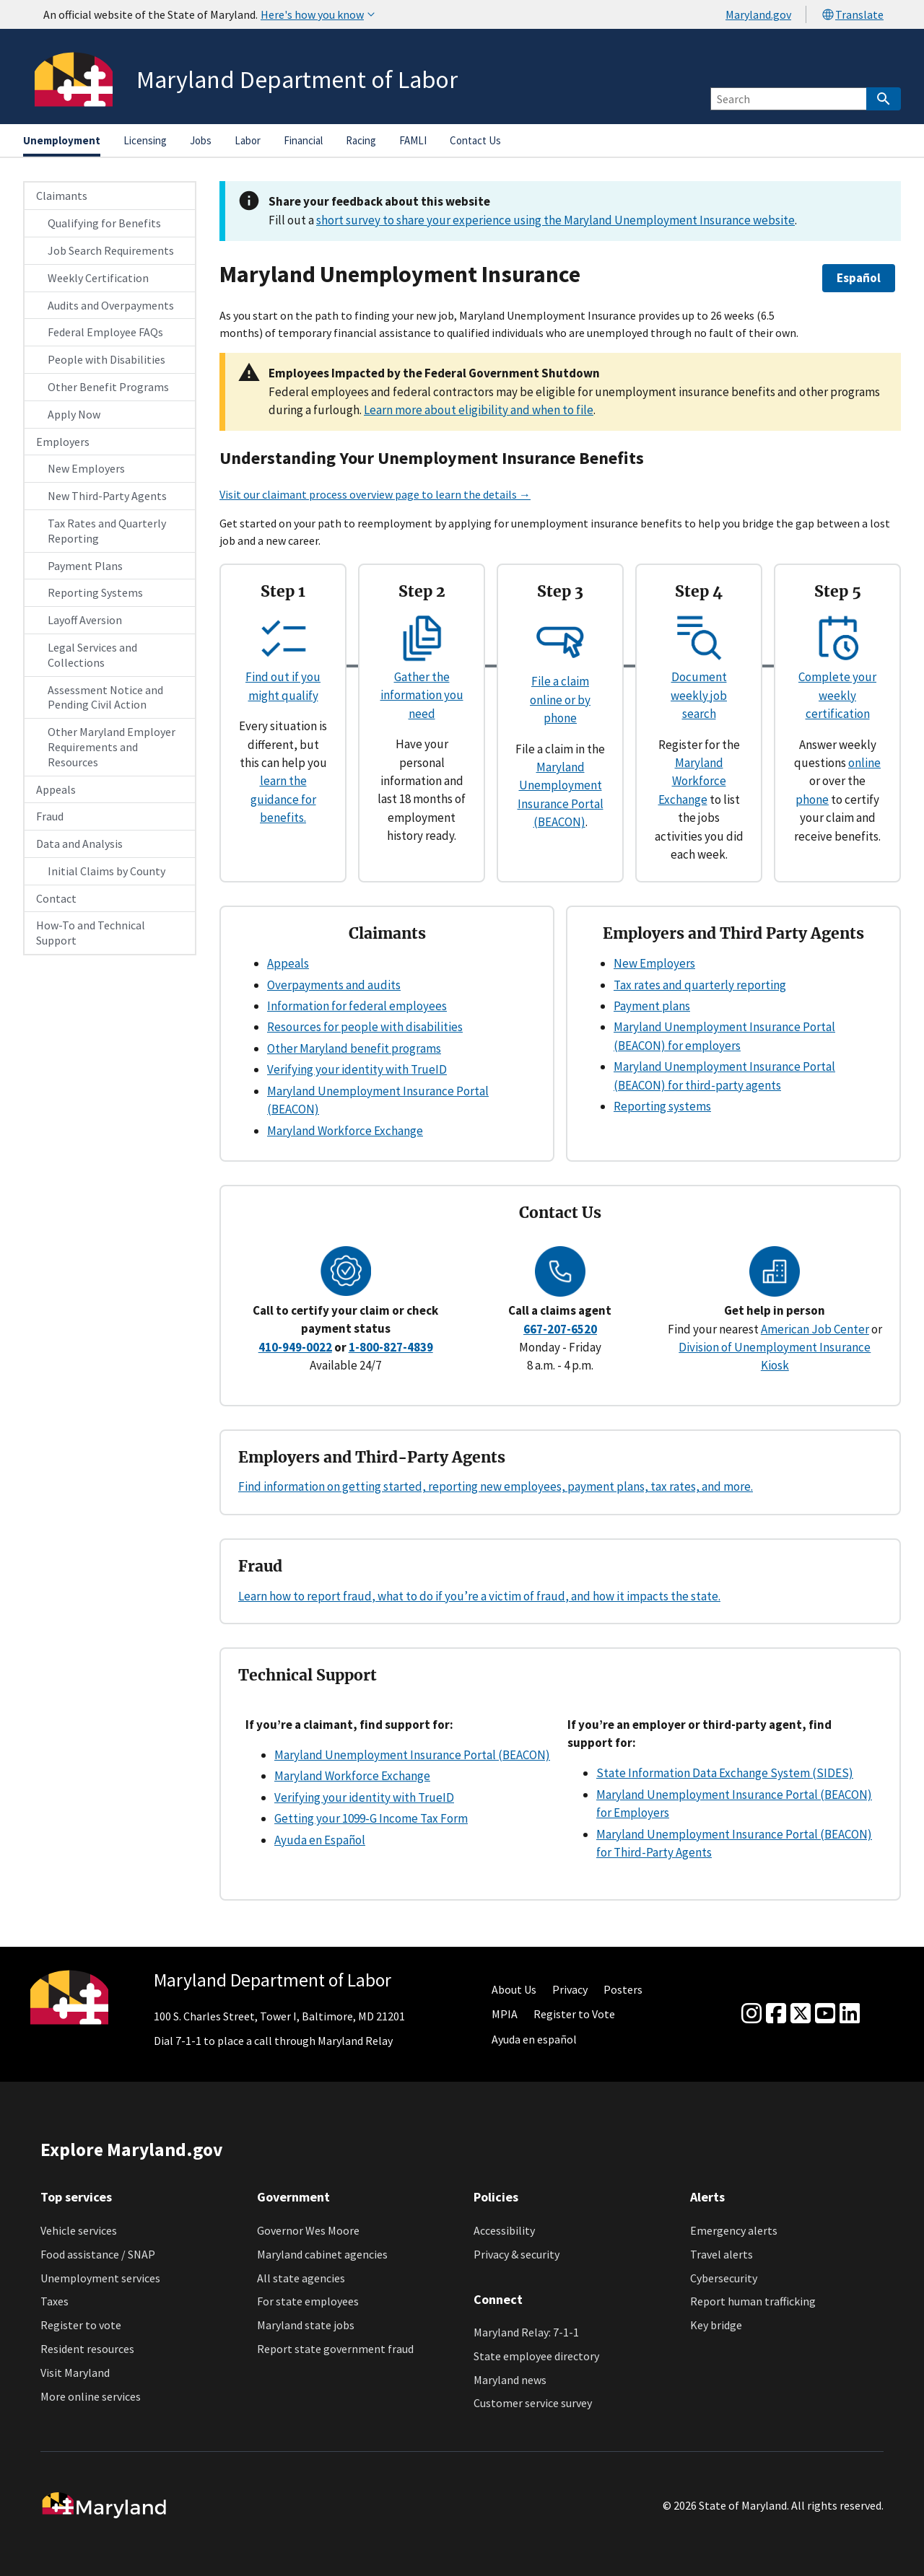 The height and width of the screenshot is (2576, 924). I want to click on Visit our claimant process overview page to learn the details →, so click(375, 494).